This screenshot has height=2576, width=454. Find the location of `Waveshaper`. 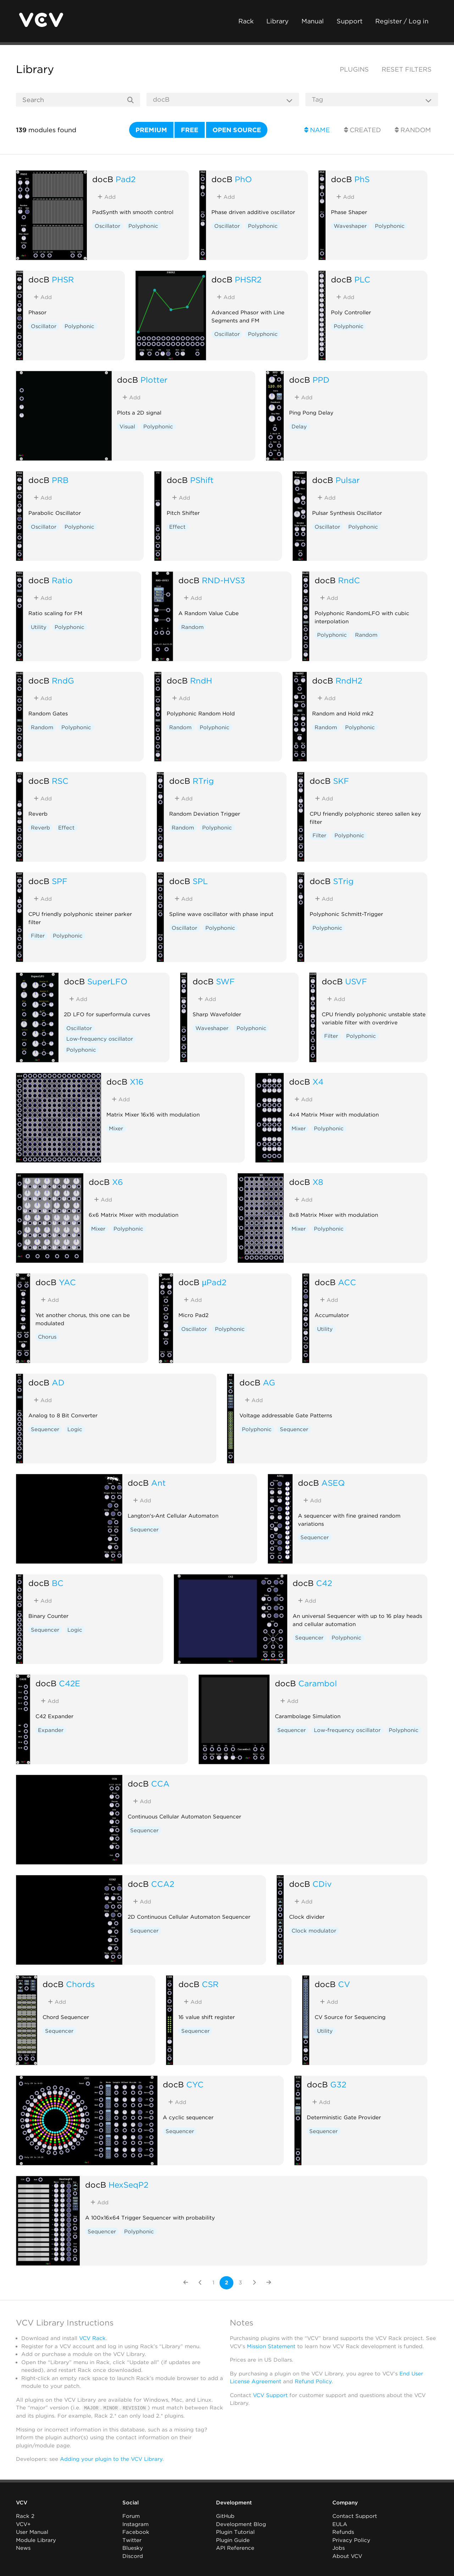

Waveshaper is located at coordinates (350, 226).